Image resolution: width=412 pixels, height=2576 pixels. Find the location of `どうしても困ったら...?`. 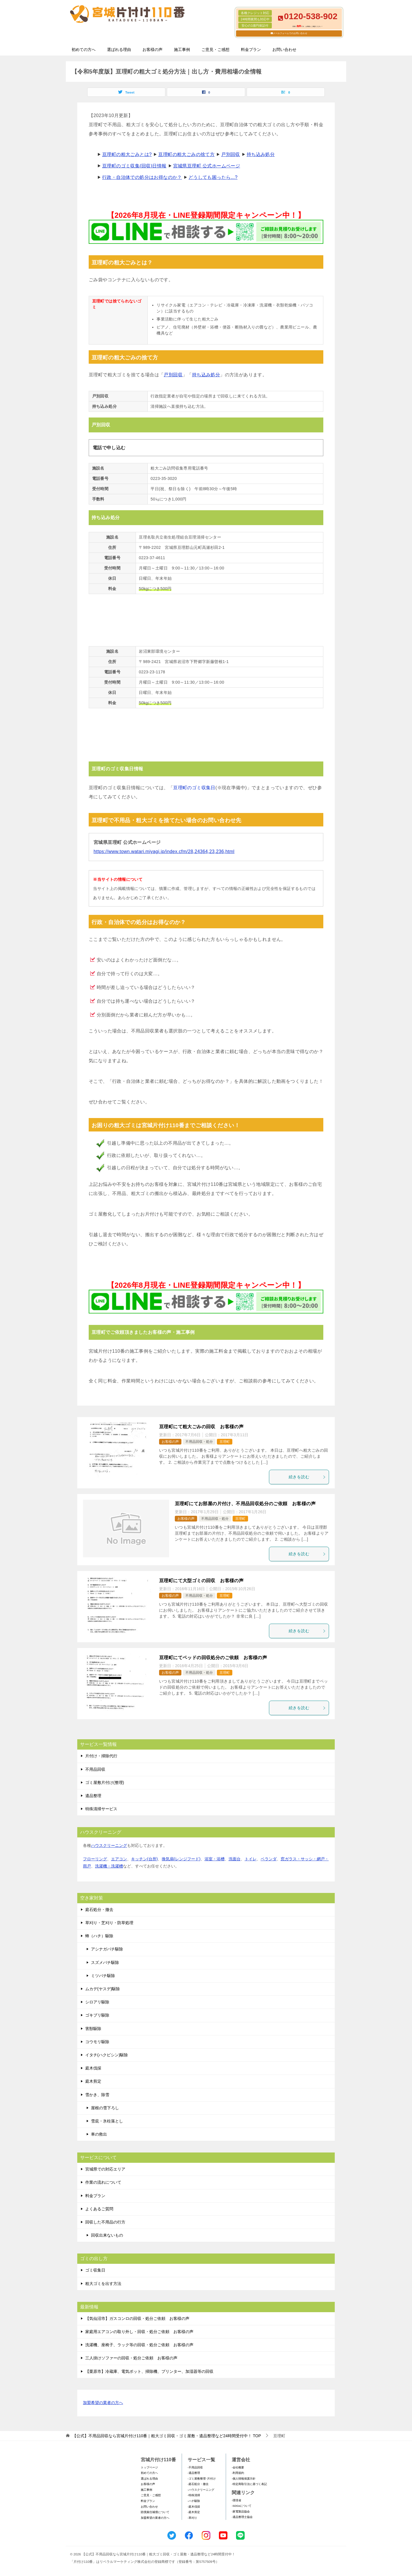

どうしても困ったら...? is located at coordinates (213, 177).